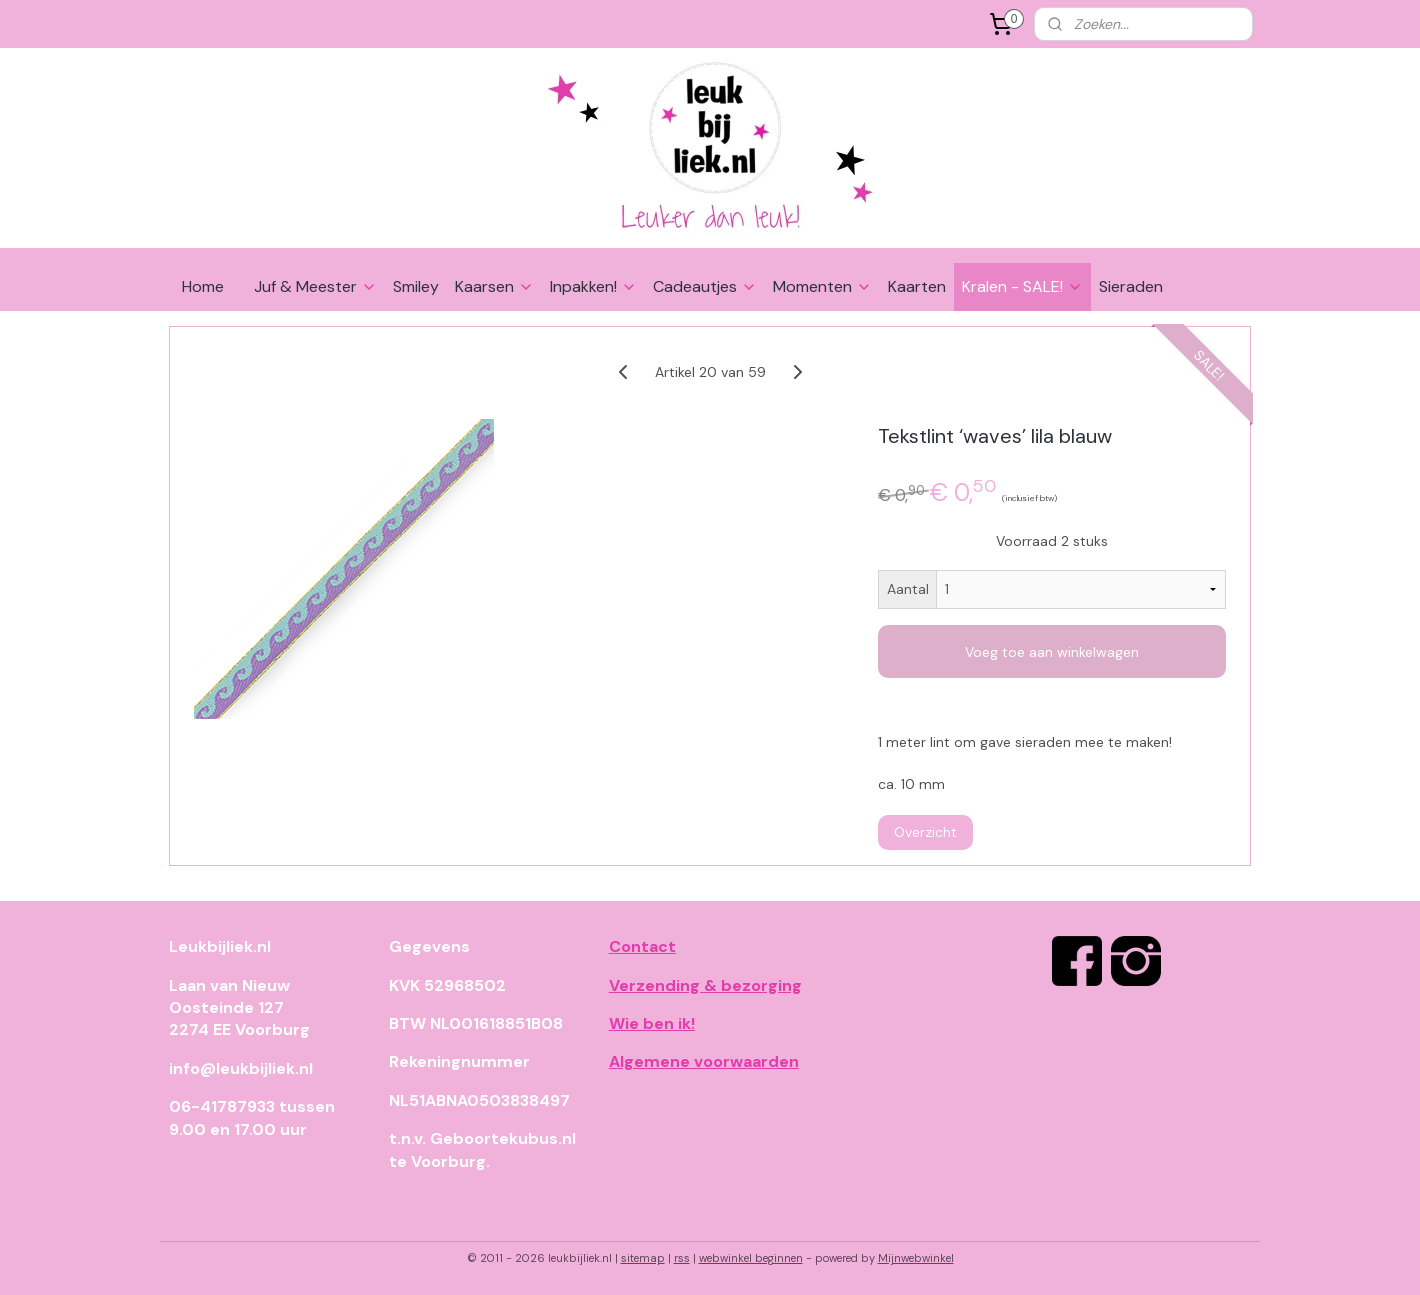 The width and height of the screenshot is (1420, 1295). I want to click on Juf & Meester, so click(315, 286).